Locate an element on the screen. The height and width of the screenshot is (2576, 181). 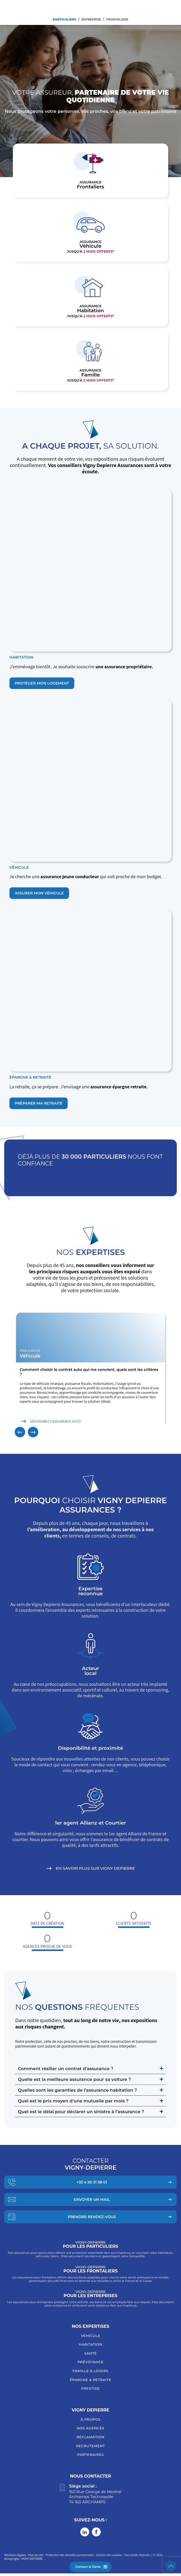
Habitation is located at coordinates (90, 2347).